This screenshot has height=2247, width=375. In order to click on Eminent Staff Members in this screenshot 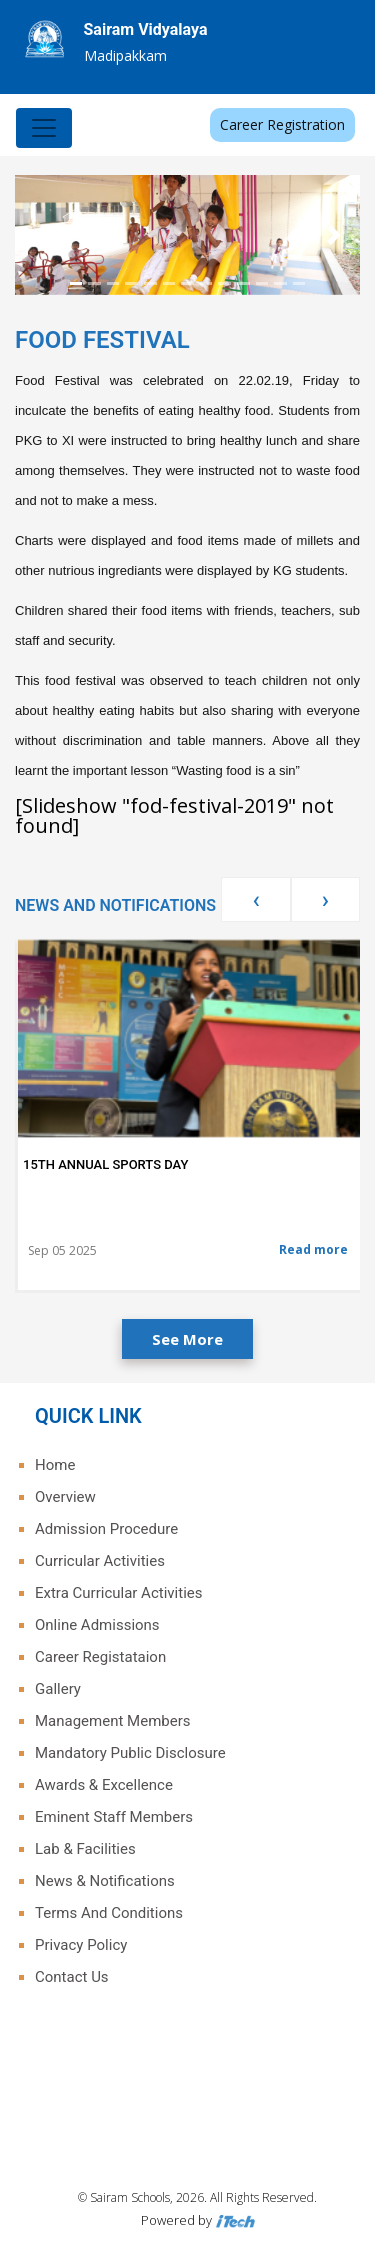, I will do `click(114, 1817)`.